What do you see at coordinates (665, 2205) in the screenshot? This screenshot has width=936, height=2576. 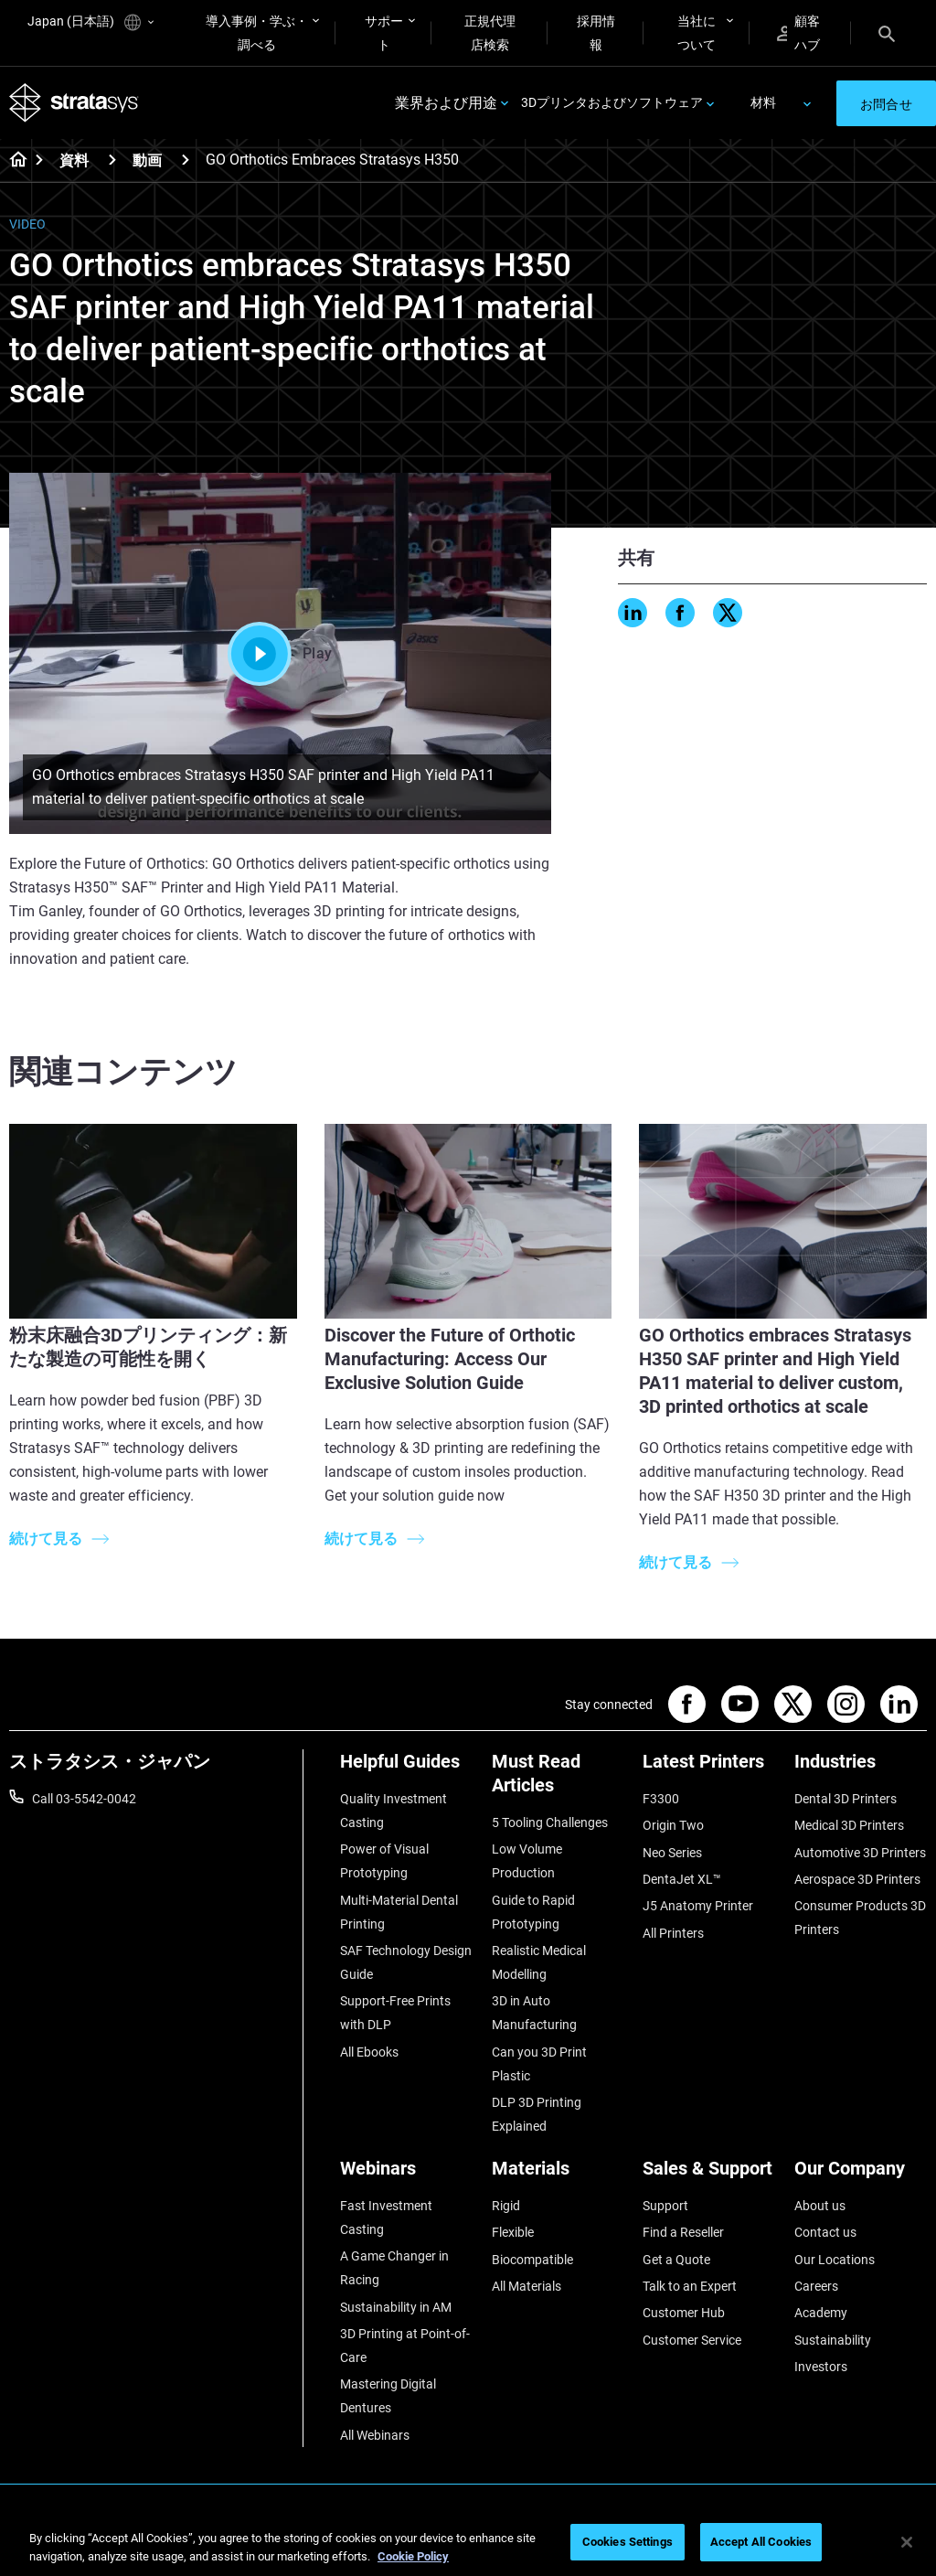 I see `Support` at bounding box center [665, 2205].